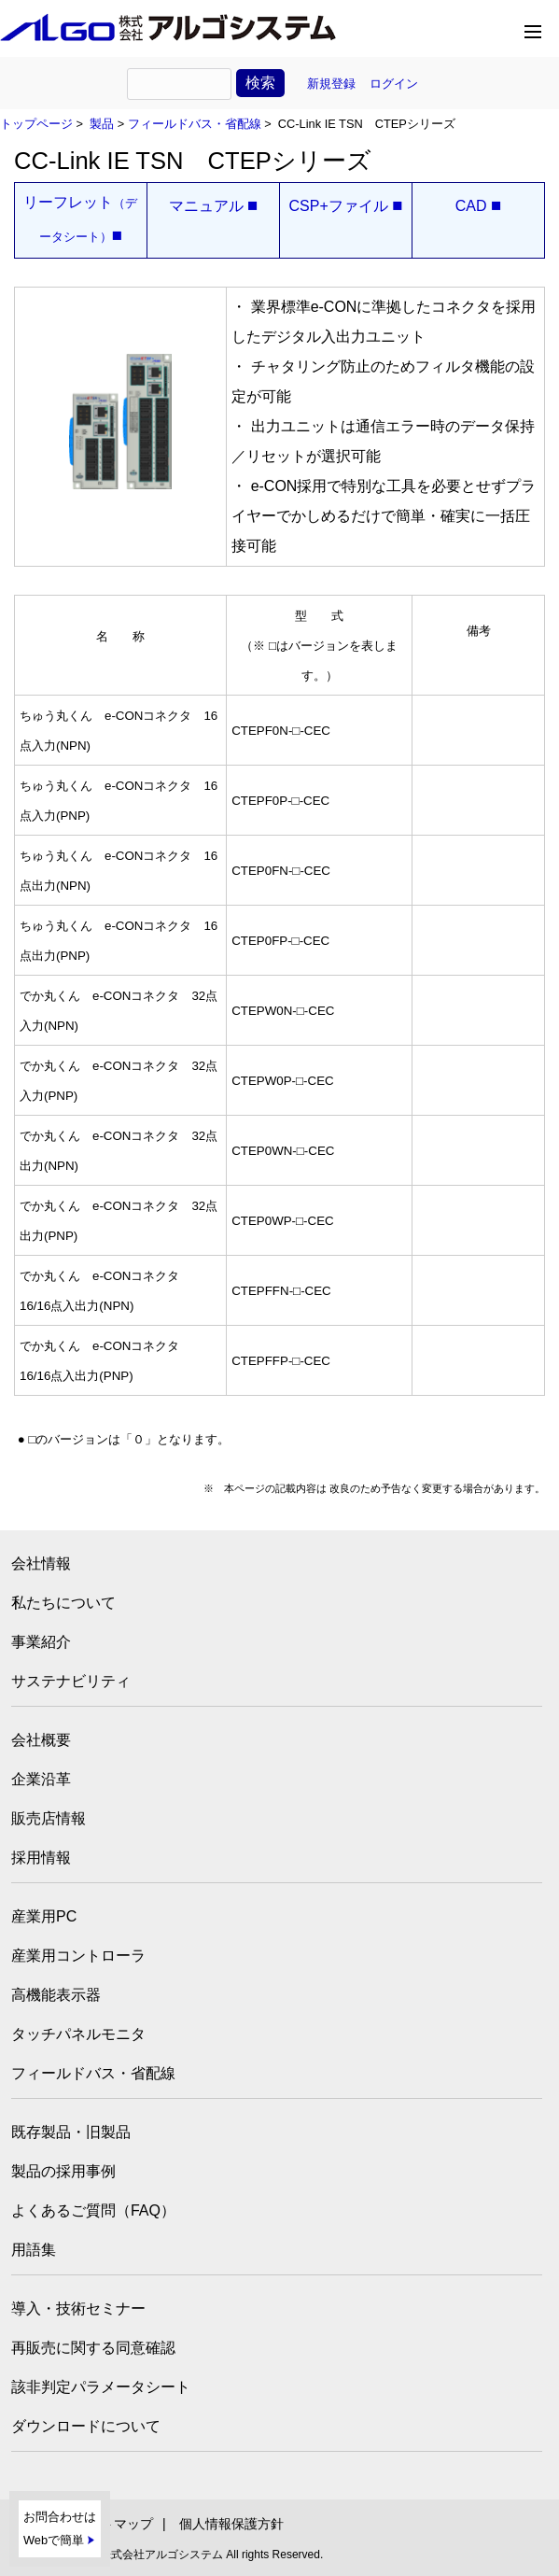 The height and width of the screenshot is (2576, 559). Describe the element at coordinates (41, 1779) in the screenshot. I see `企業沿革` at that location.